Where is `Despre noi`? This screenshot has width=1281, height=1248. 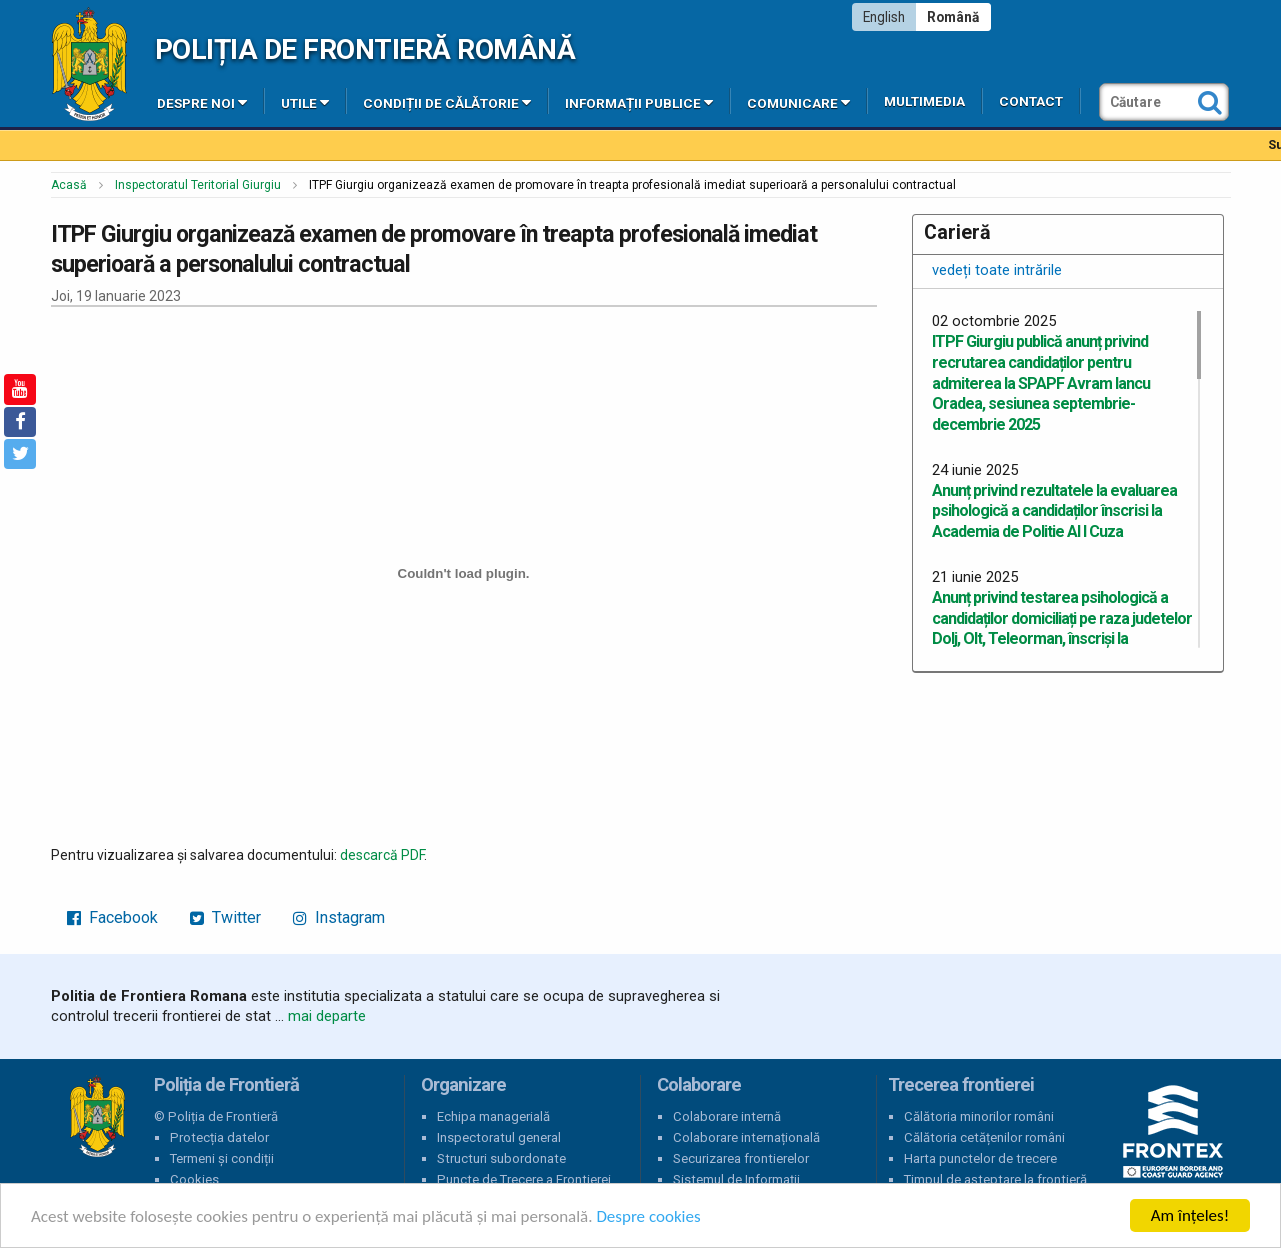 Despre noi is located at coordinates (202, 102).